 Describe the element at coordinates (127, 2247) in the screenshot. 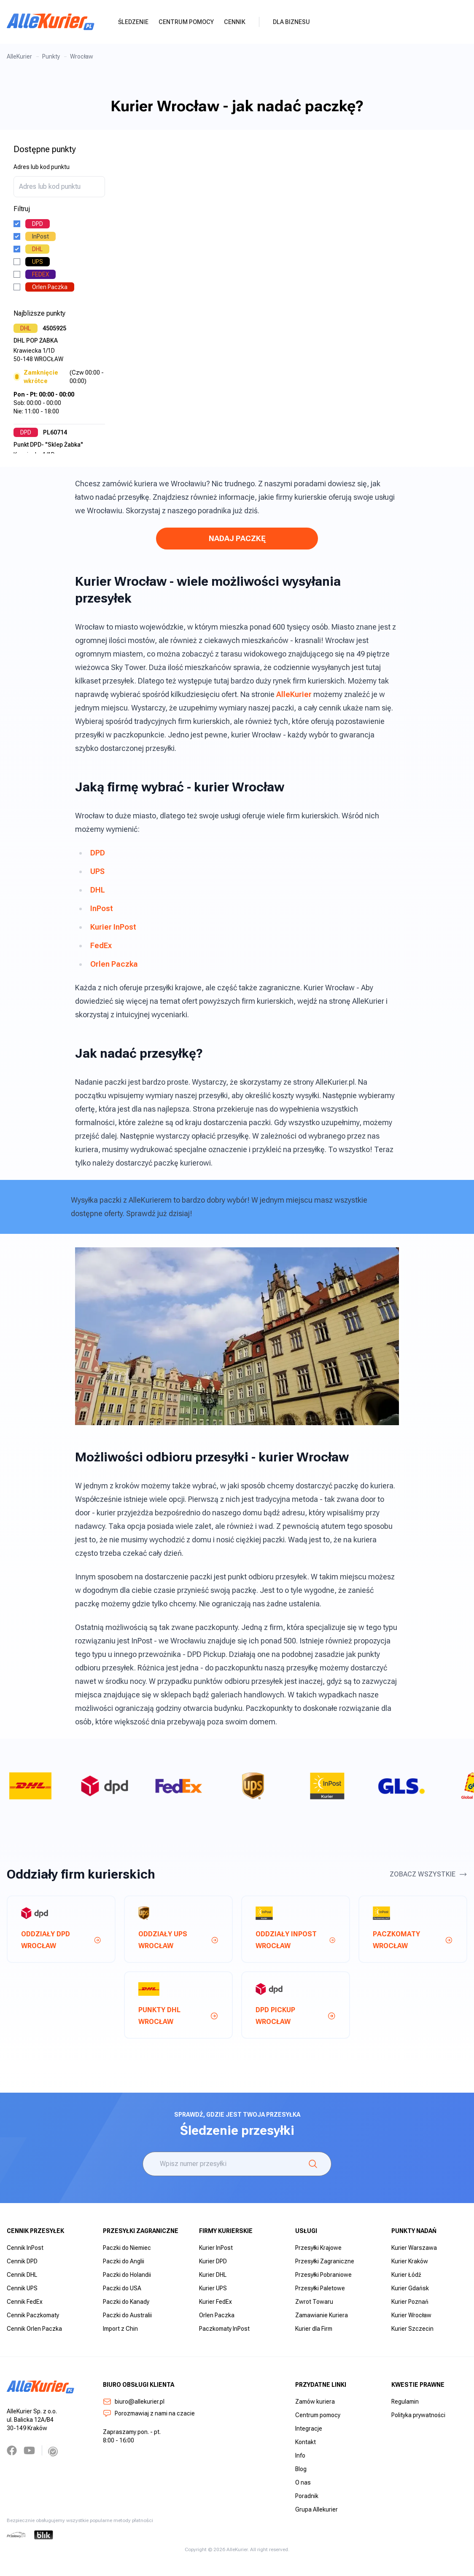

I see `Paczki do Niemiec` at that location.